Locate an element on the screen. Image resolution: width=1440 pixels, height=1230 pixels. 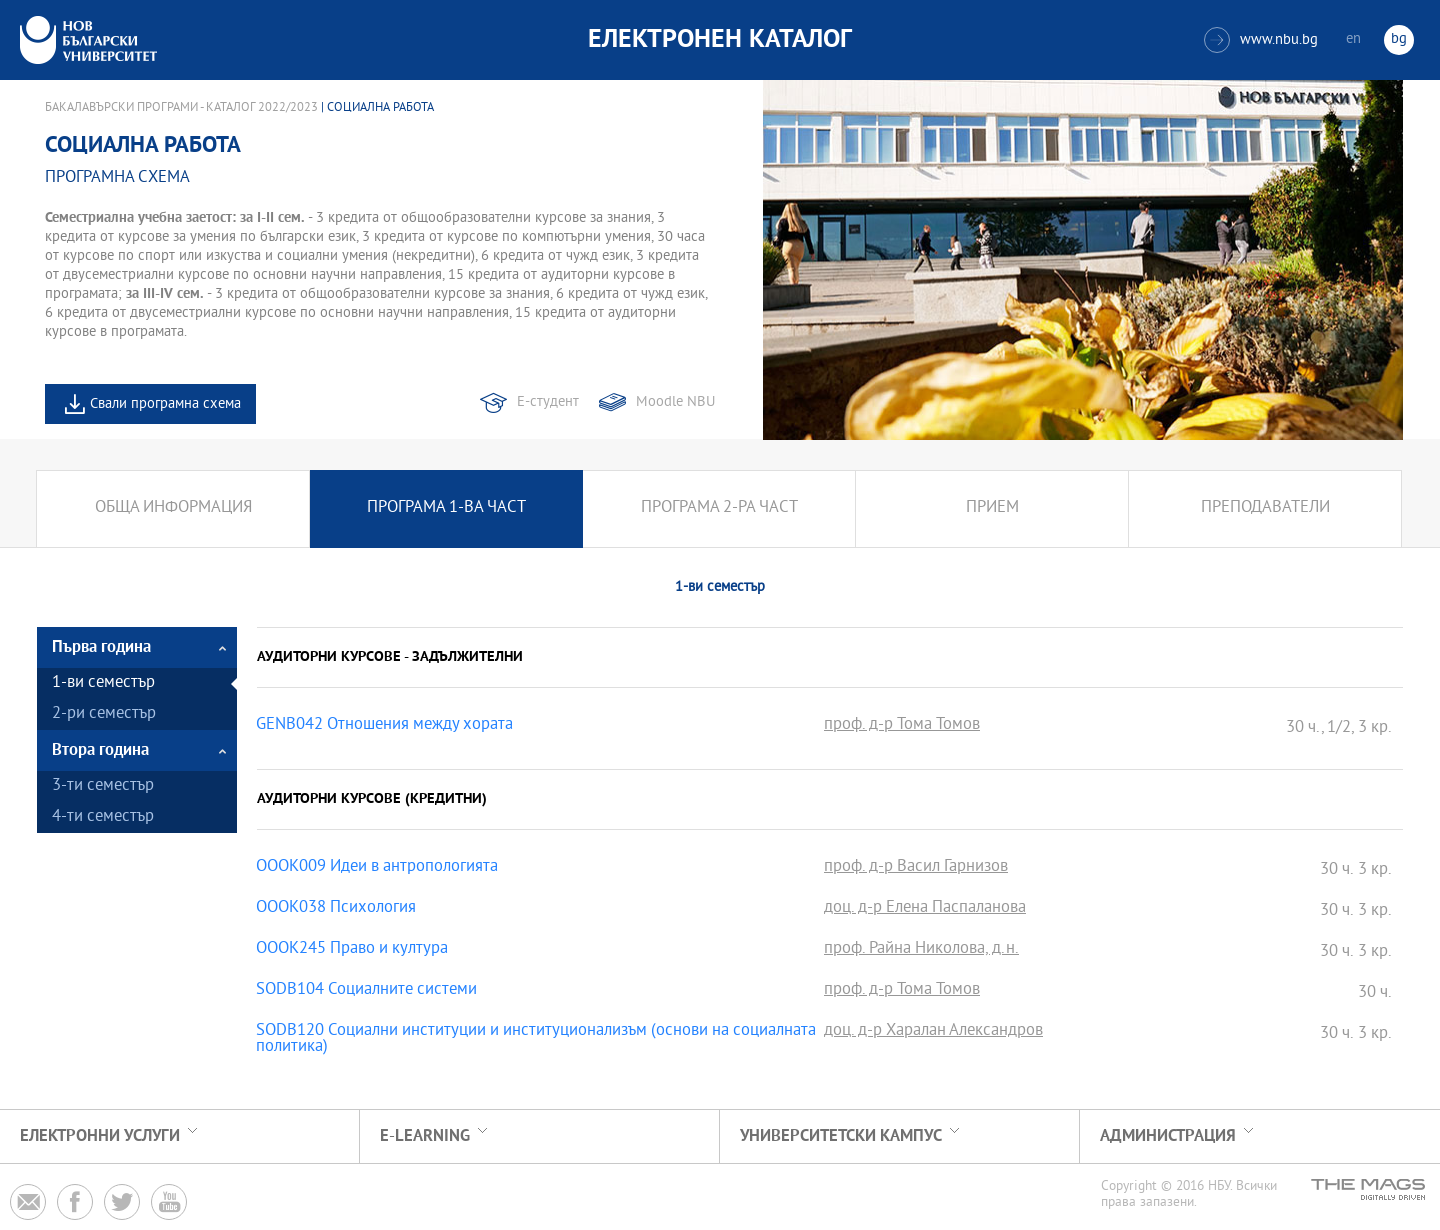
Е-студент is located at coordinates (548, 402).